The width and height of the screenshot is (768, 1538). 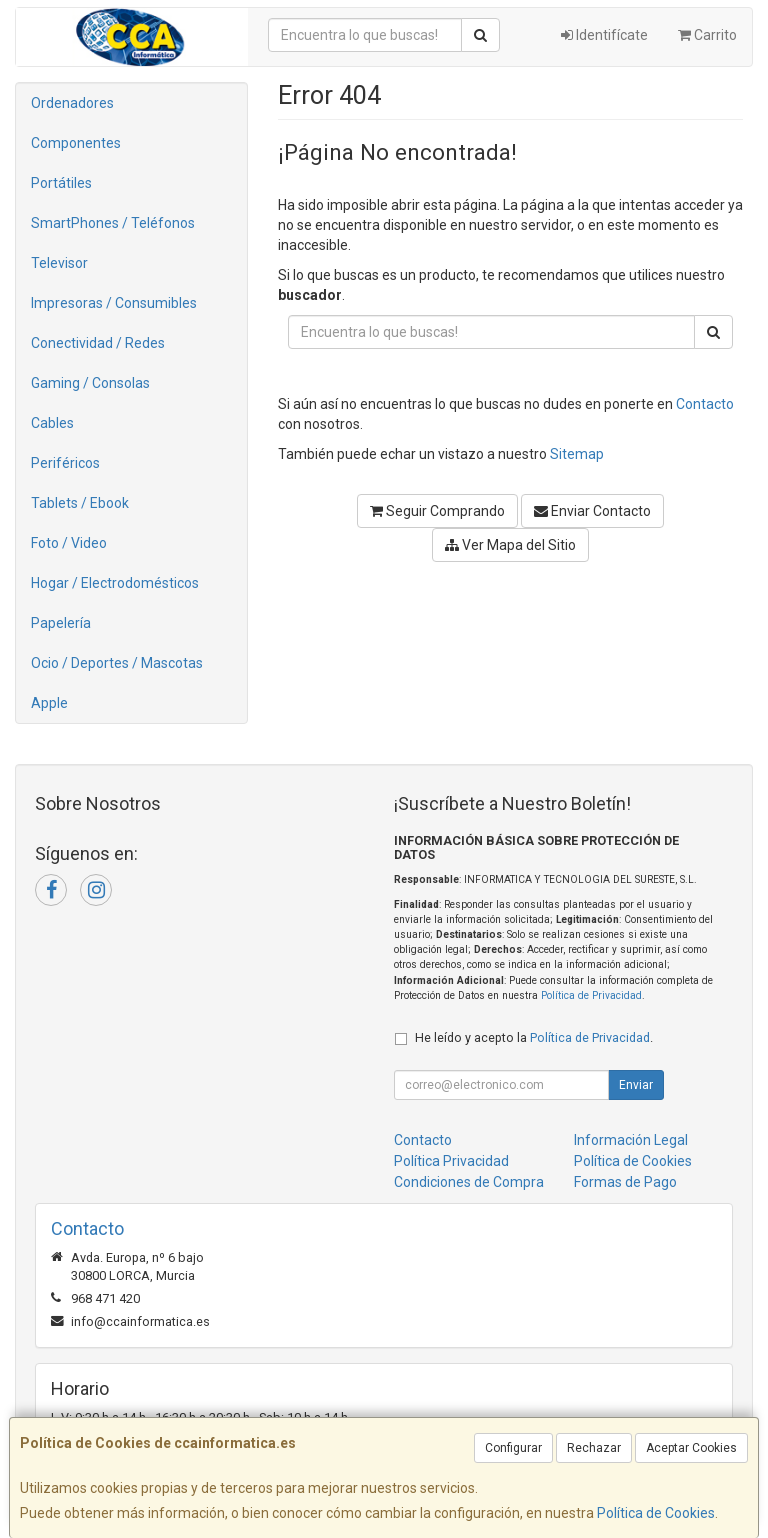 I want to click on Identifícate, so click(x=604, y=35).